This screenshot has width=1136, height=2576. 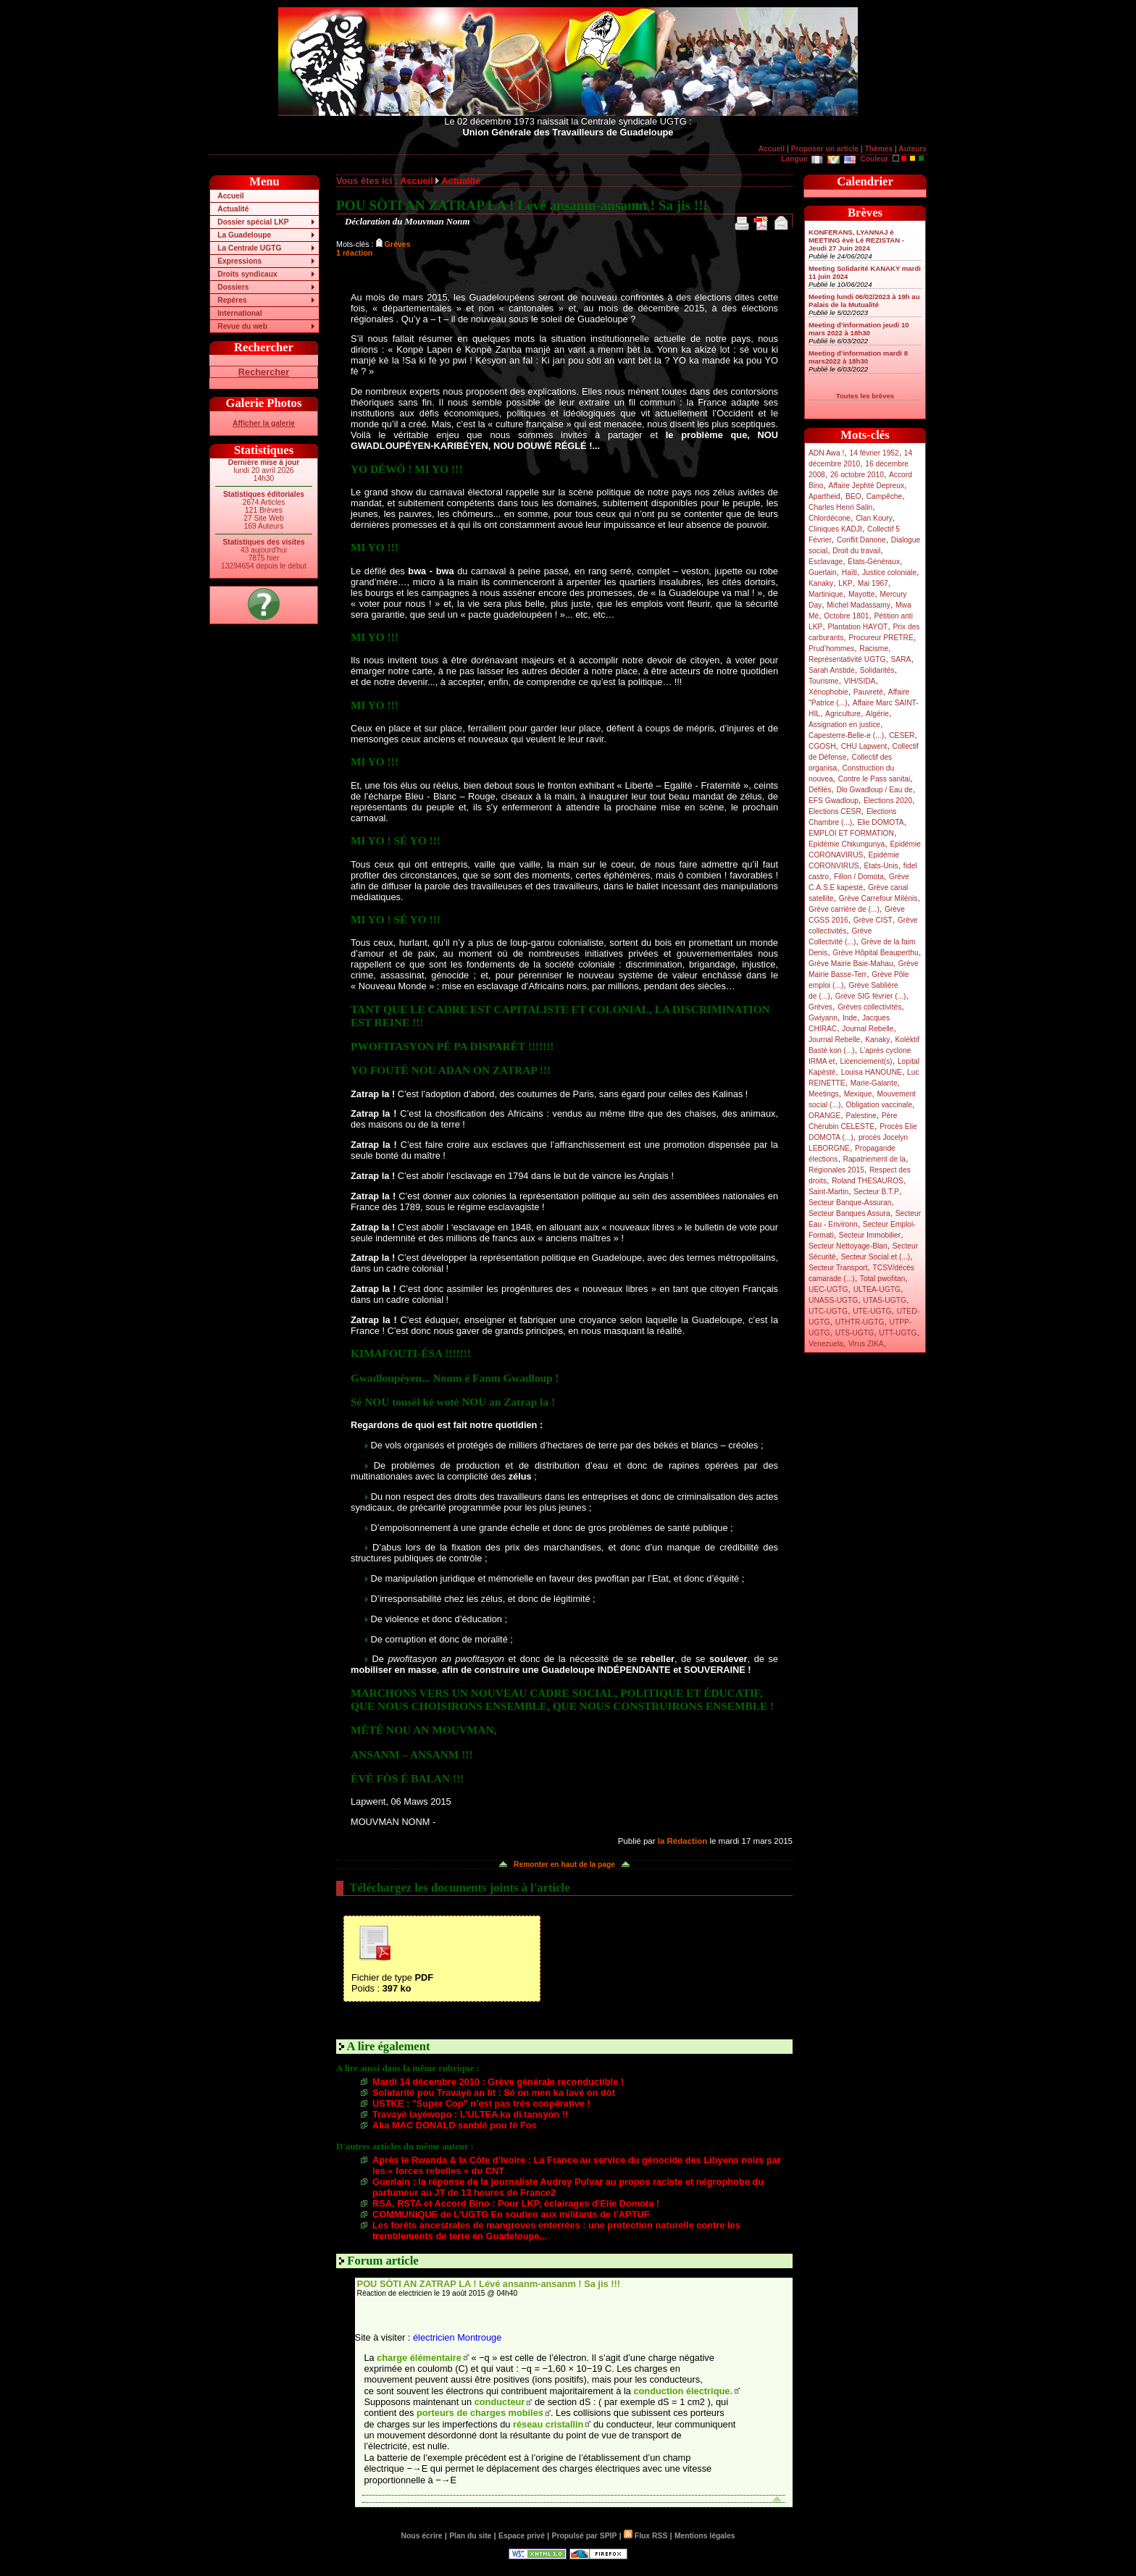 I want to click on Campêche, so click(x=884, y=496).